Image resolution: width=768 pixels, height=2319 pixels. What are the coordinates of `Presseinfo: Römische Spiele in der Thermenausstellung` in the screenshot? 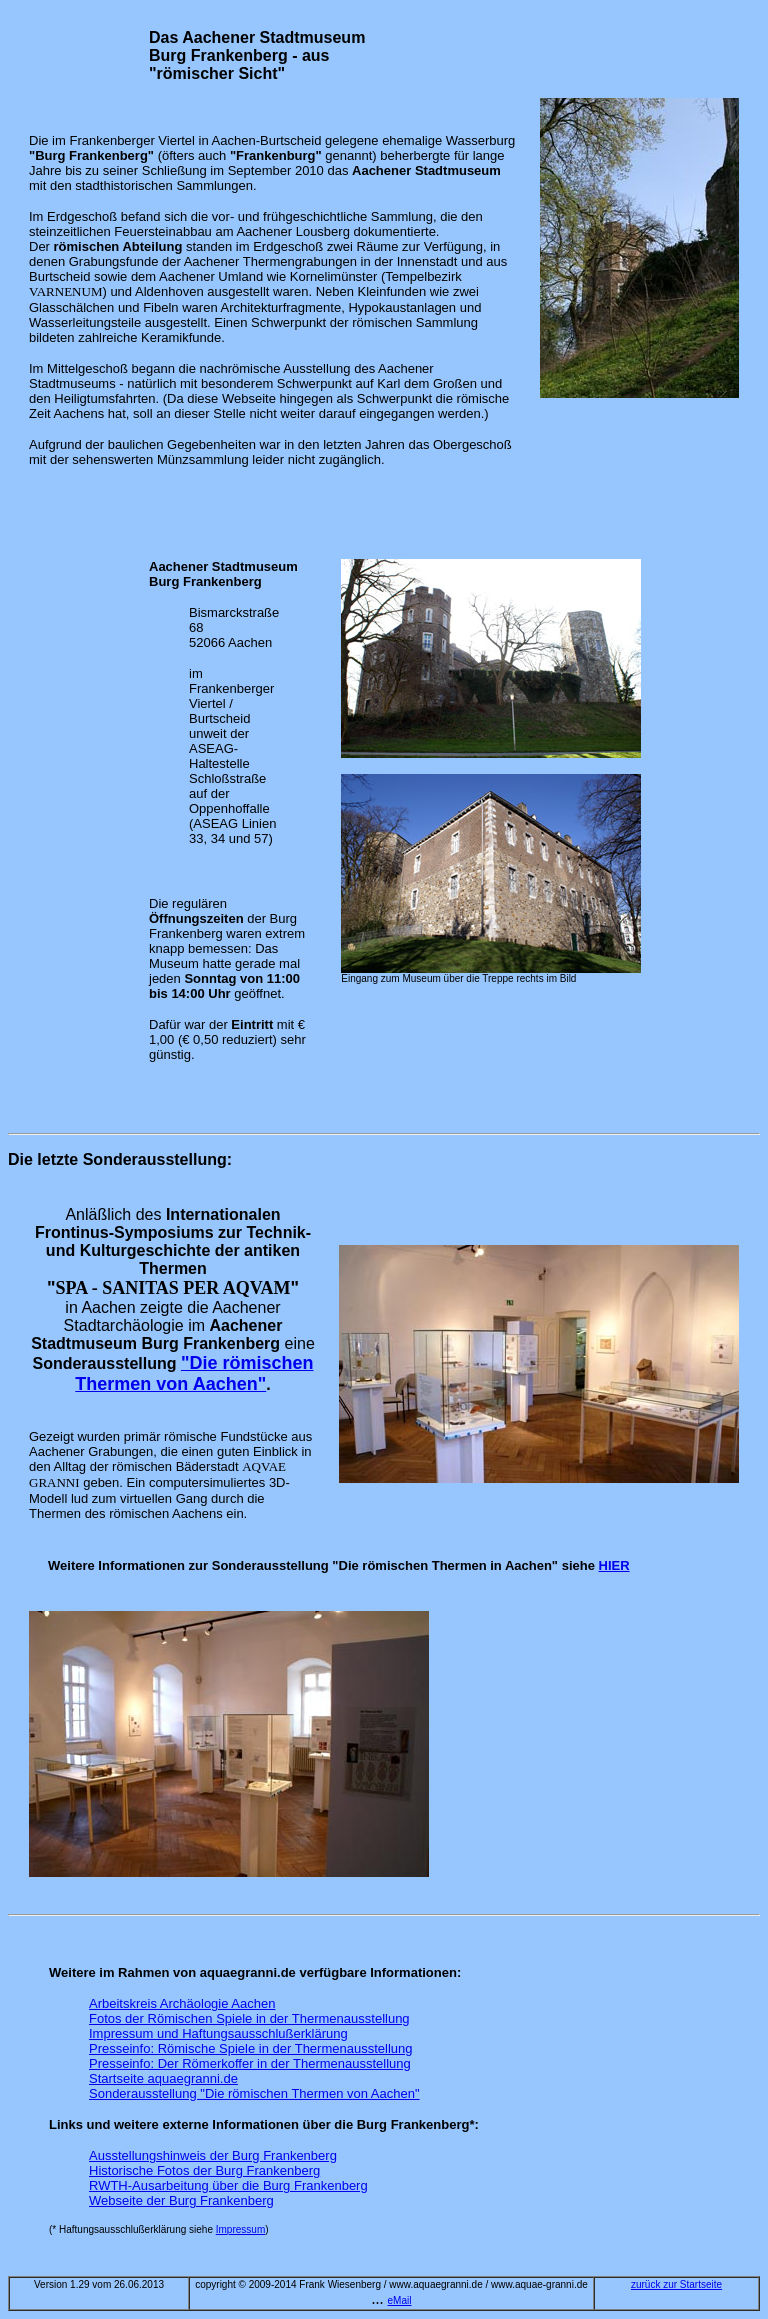 It's located at (250, 2048).